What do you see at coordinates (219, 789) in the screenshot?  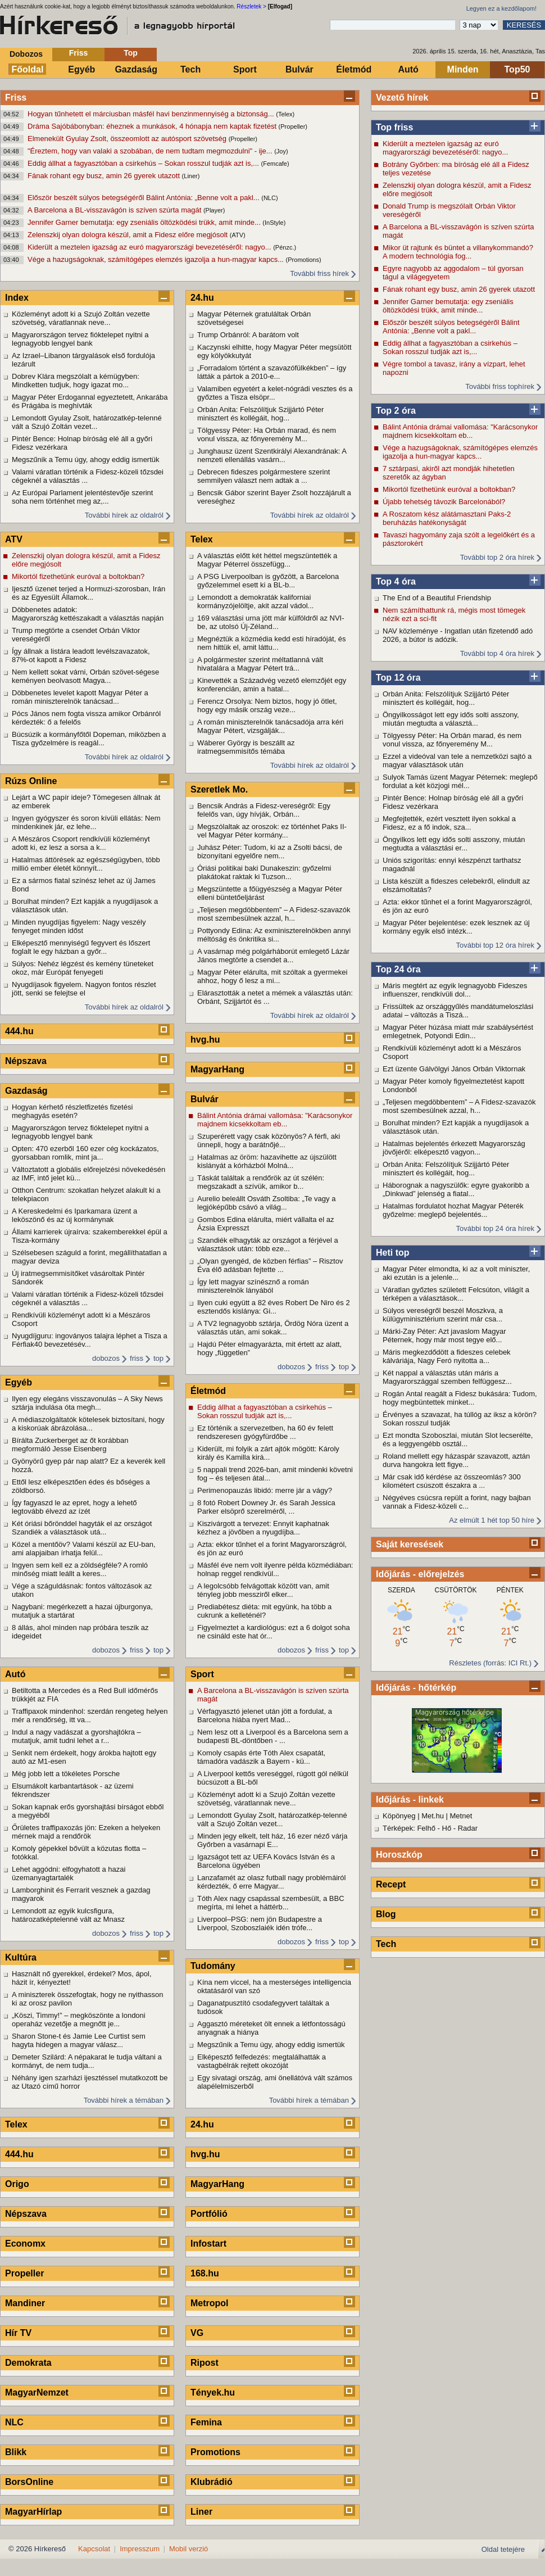 I see `Szeretlek Mo.` at bounding box center [219, 789].